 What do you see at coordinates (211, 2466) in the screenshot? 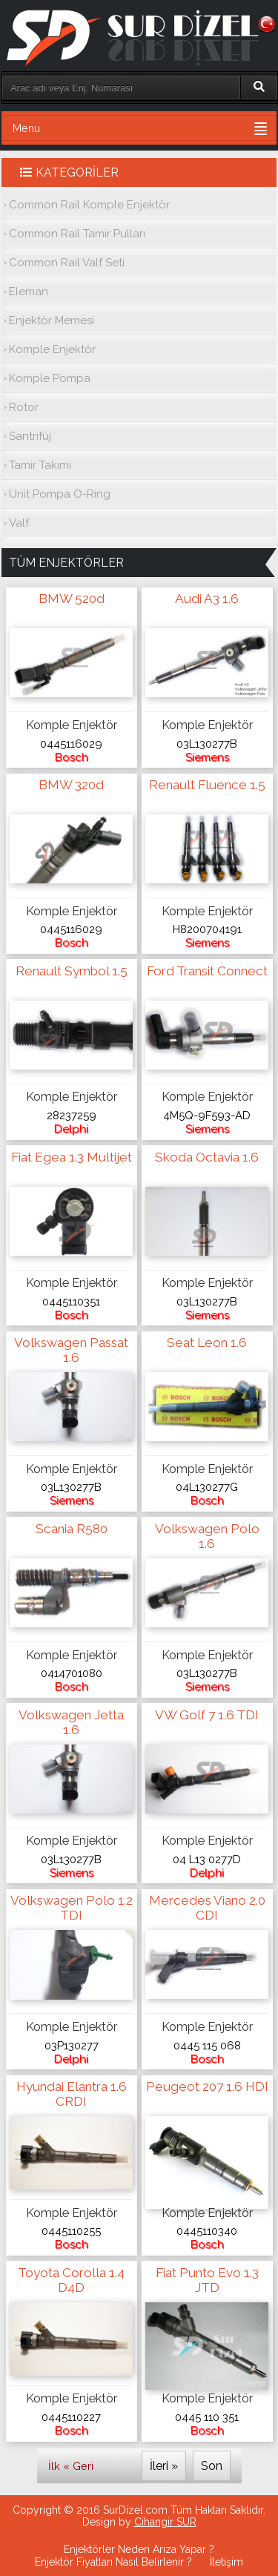
I see `Son` at bounding box center [211, 2466].